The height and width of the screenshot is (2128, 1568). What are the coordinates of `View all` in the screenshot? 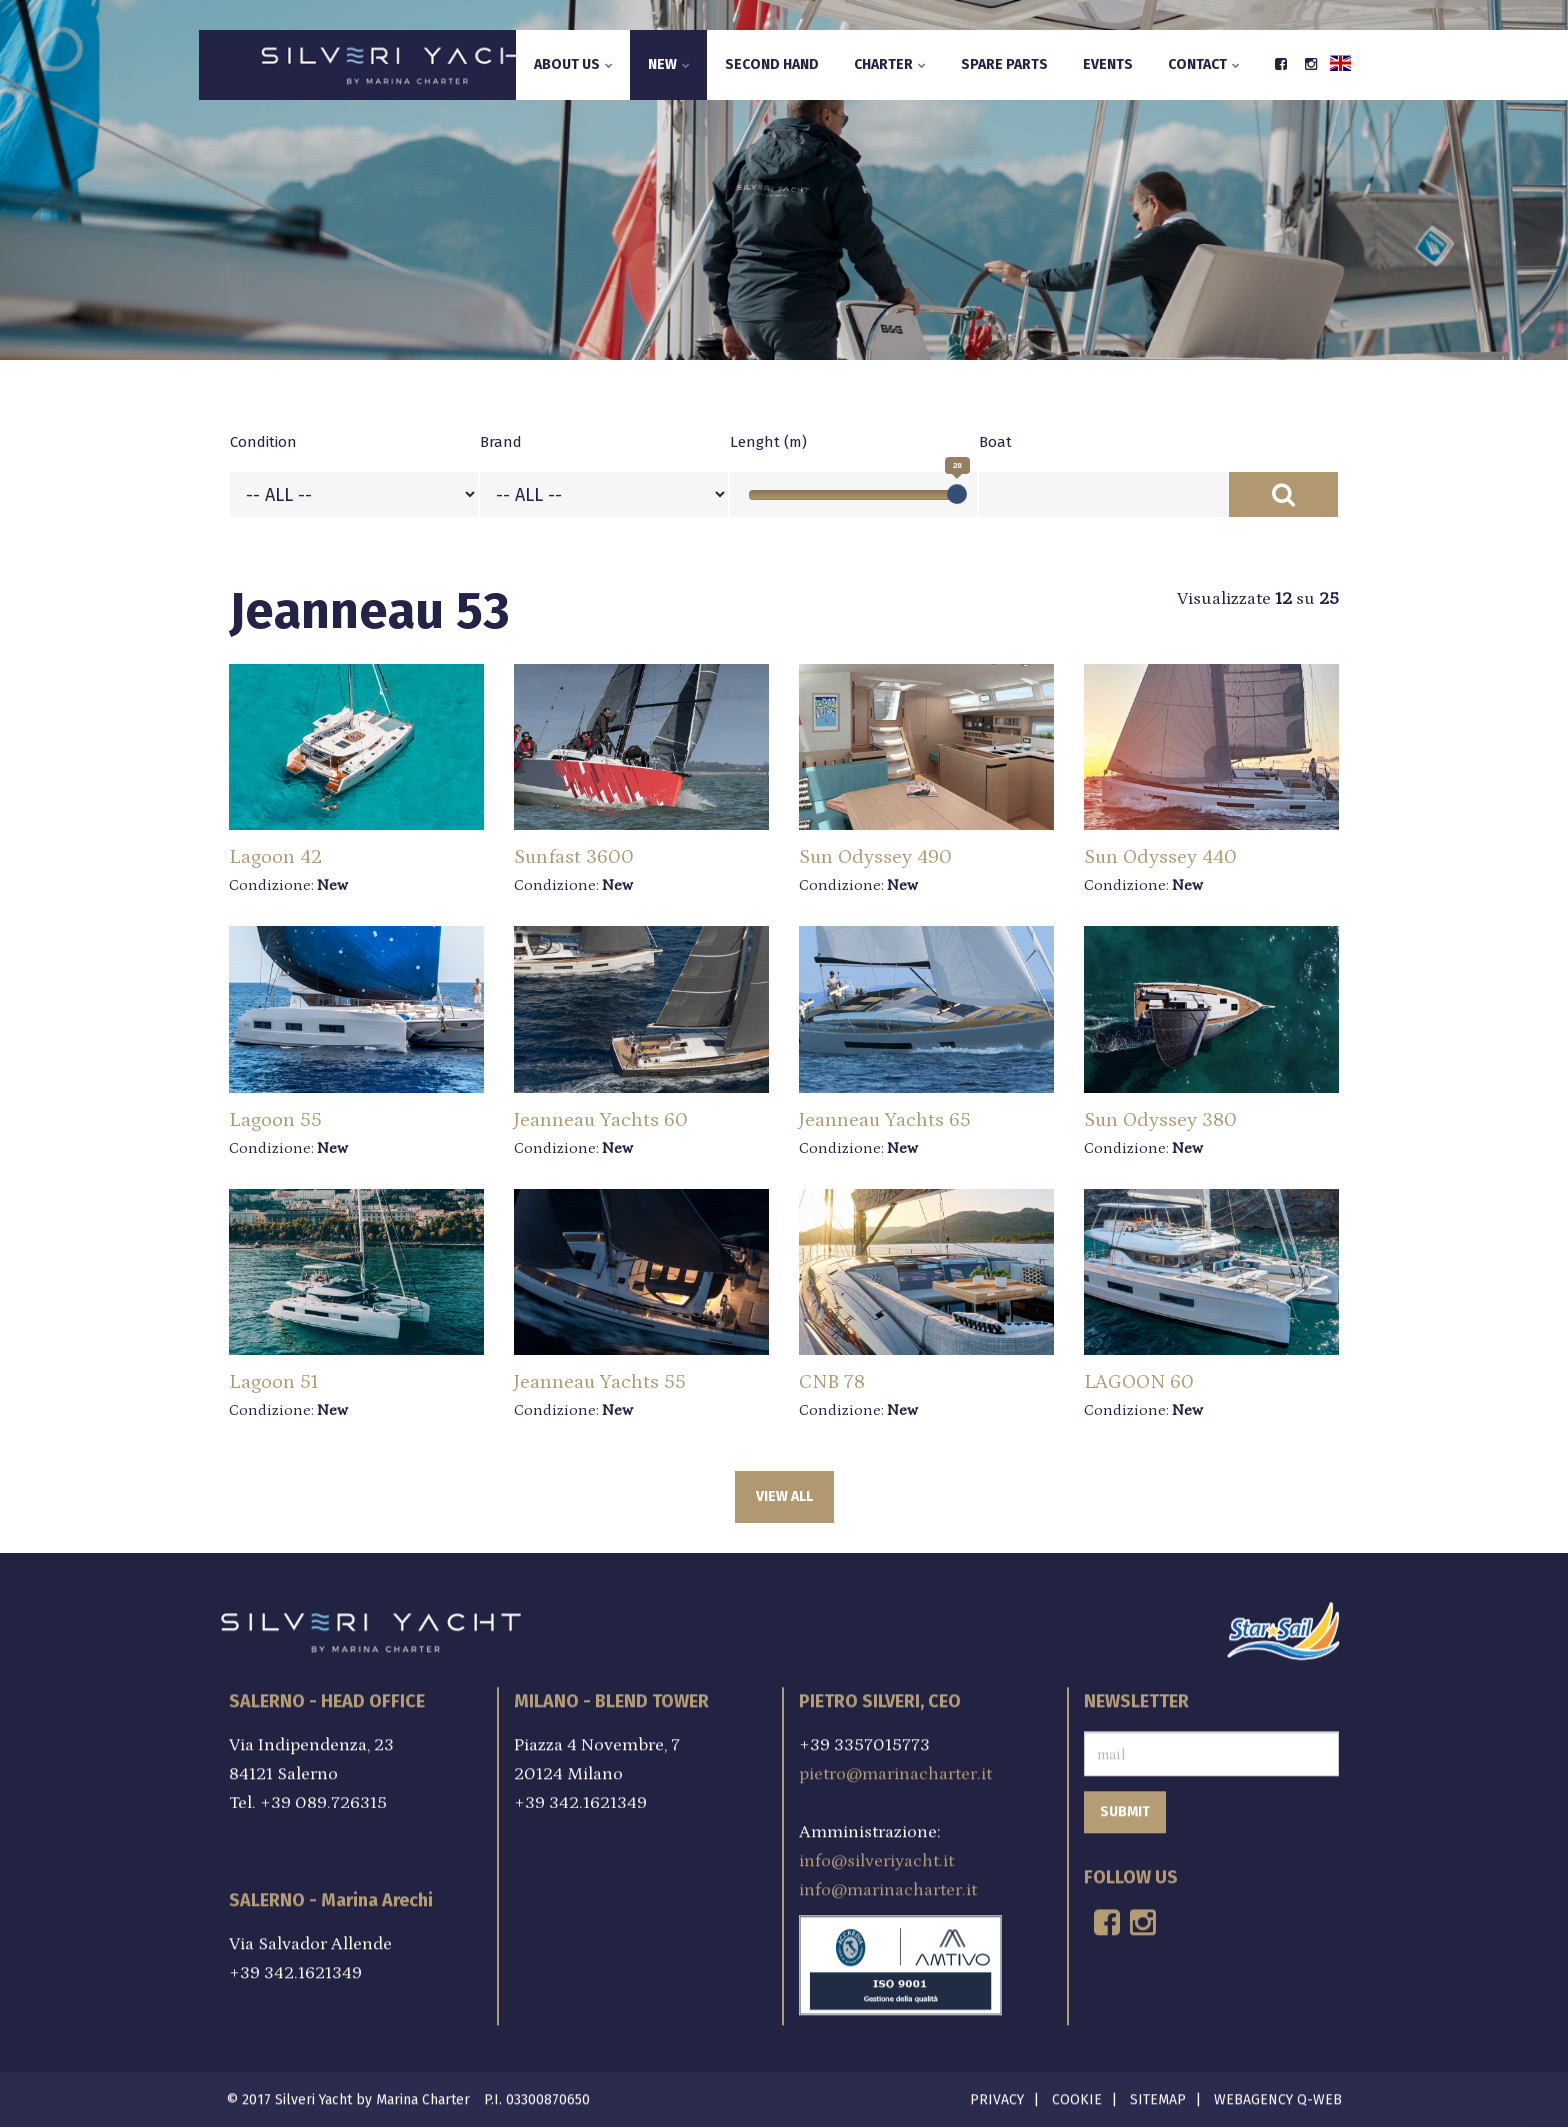 It's located at (784, 1496).